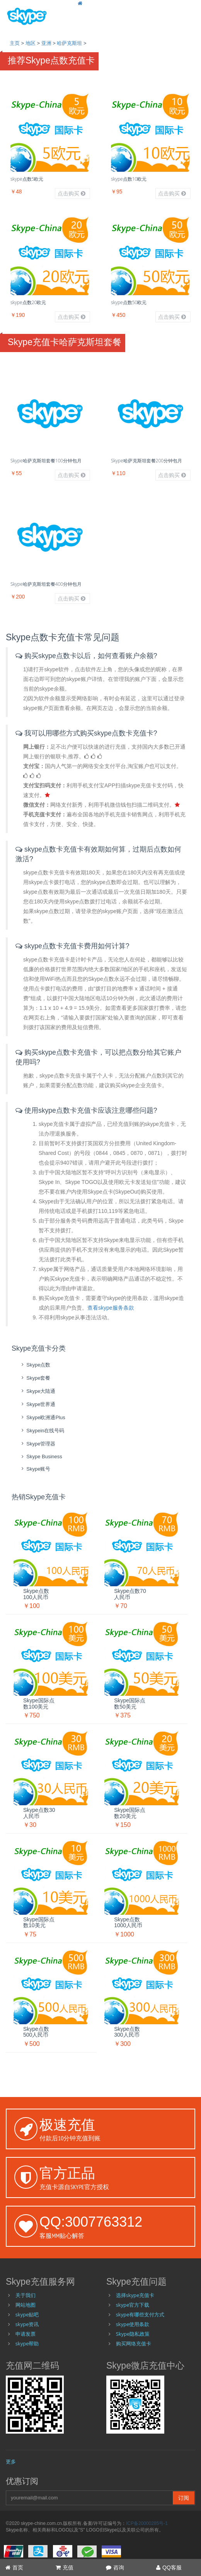 The height and width of the screenshot is (2576, 201). What do you see at coordinates (37, 1404) in the screenshot?
I see `skype世界通` at bounding box center [37, 1404].